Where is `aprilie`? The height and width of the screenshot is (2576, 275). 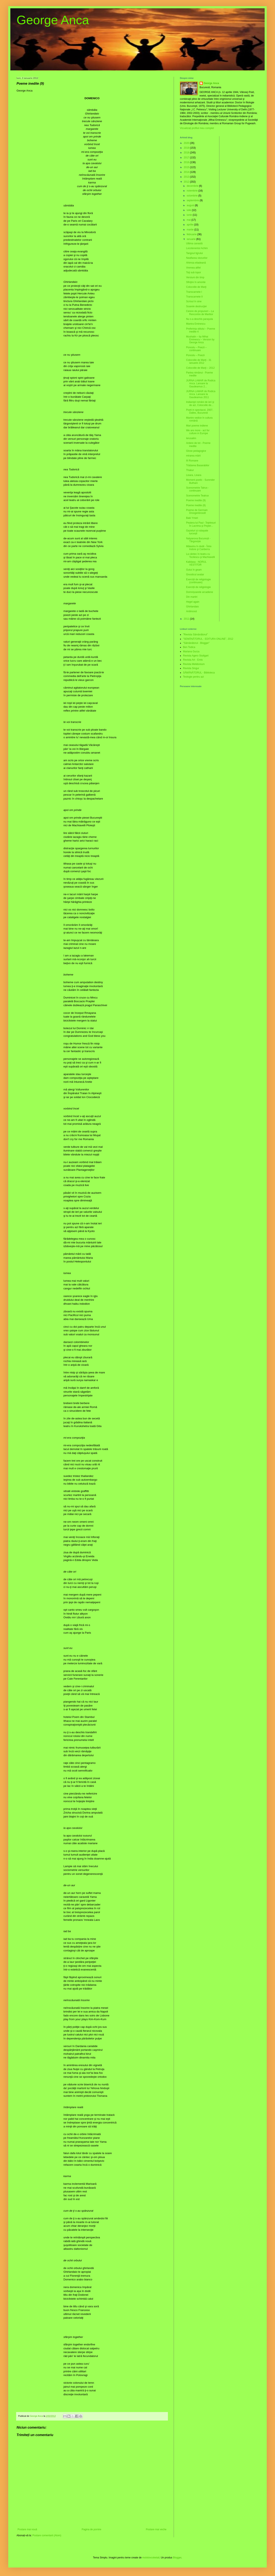 aprilie is located at coordinates (190, 224).